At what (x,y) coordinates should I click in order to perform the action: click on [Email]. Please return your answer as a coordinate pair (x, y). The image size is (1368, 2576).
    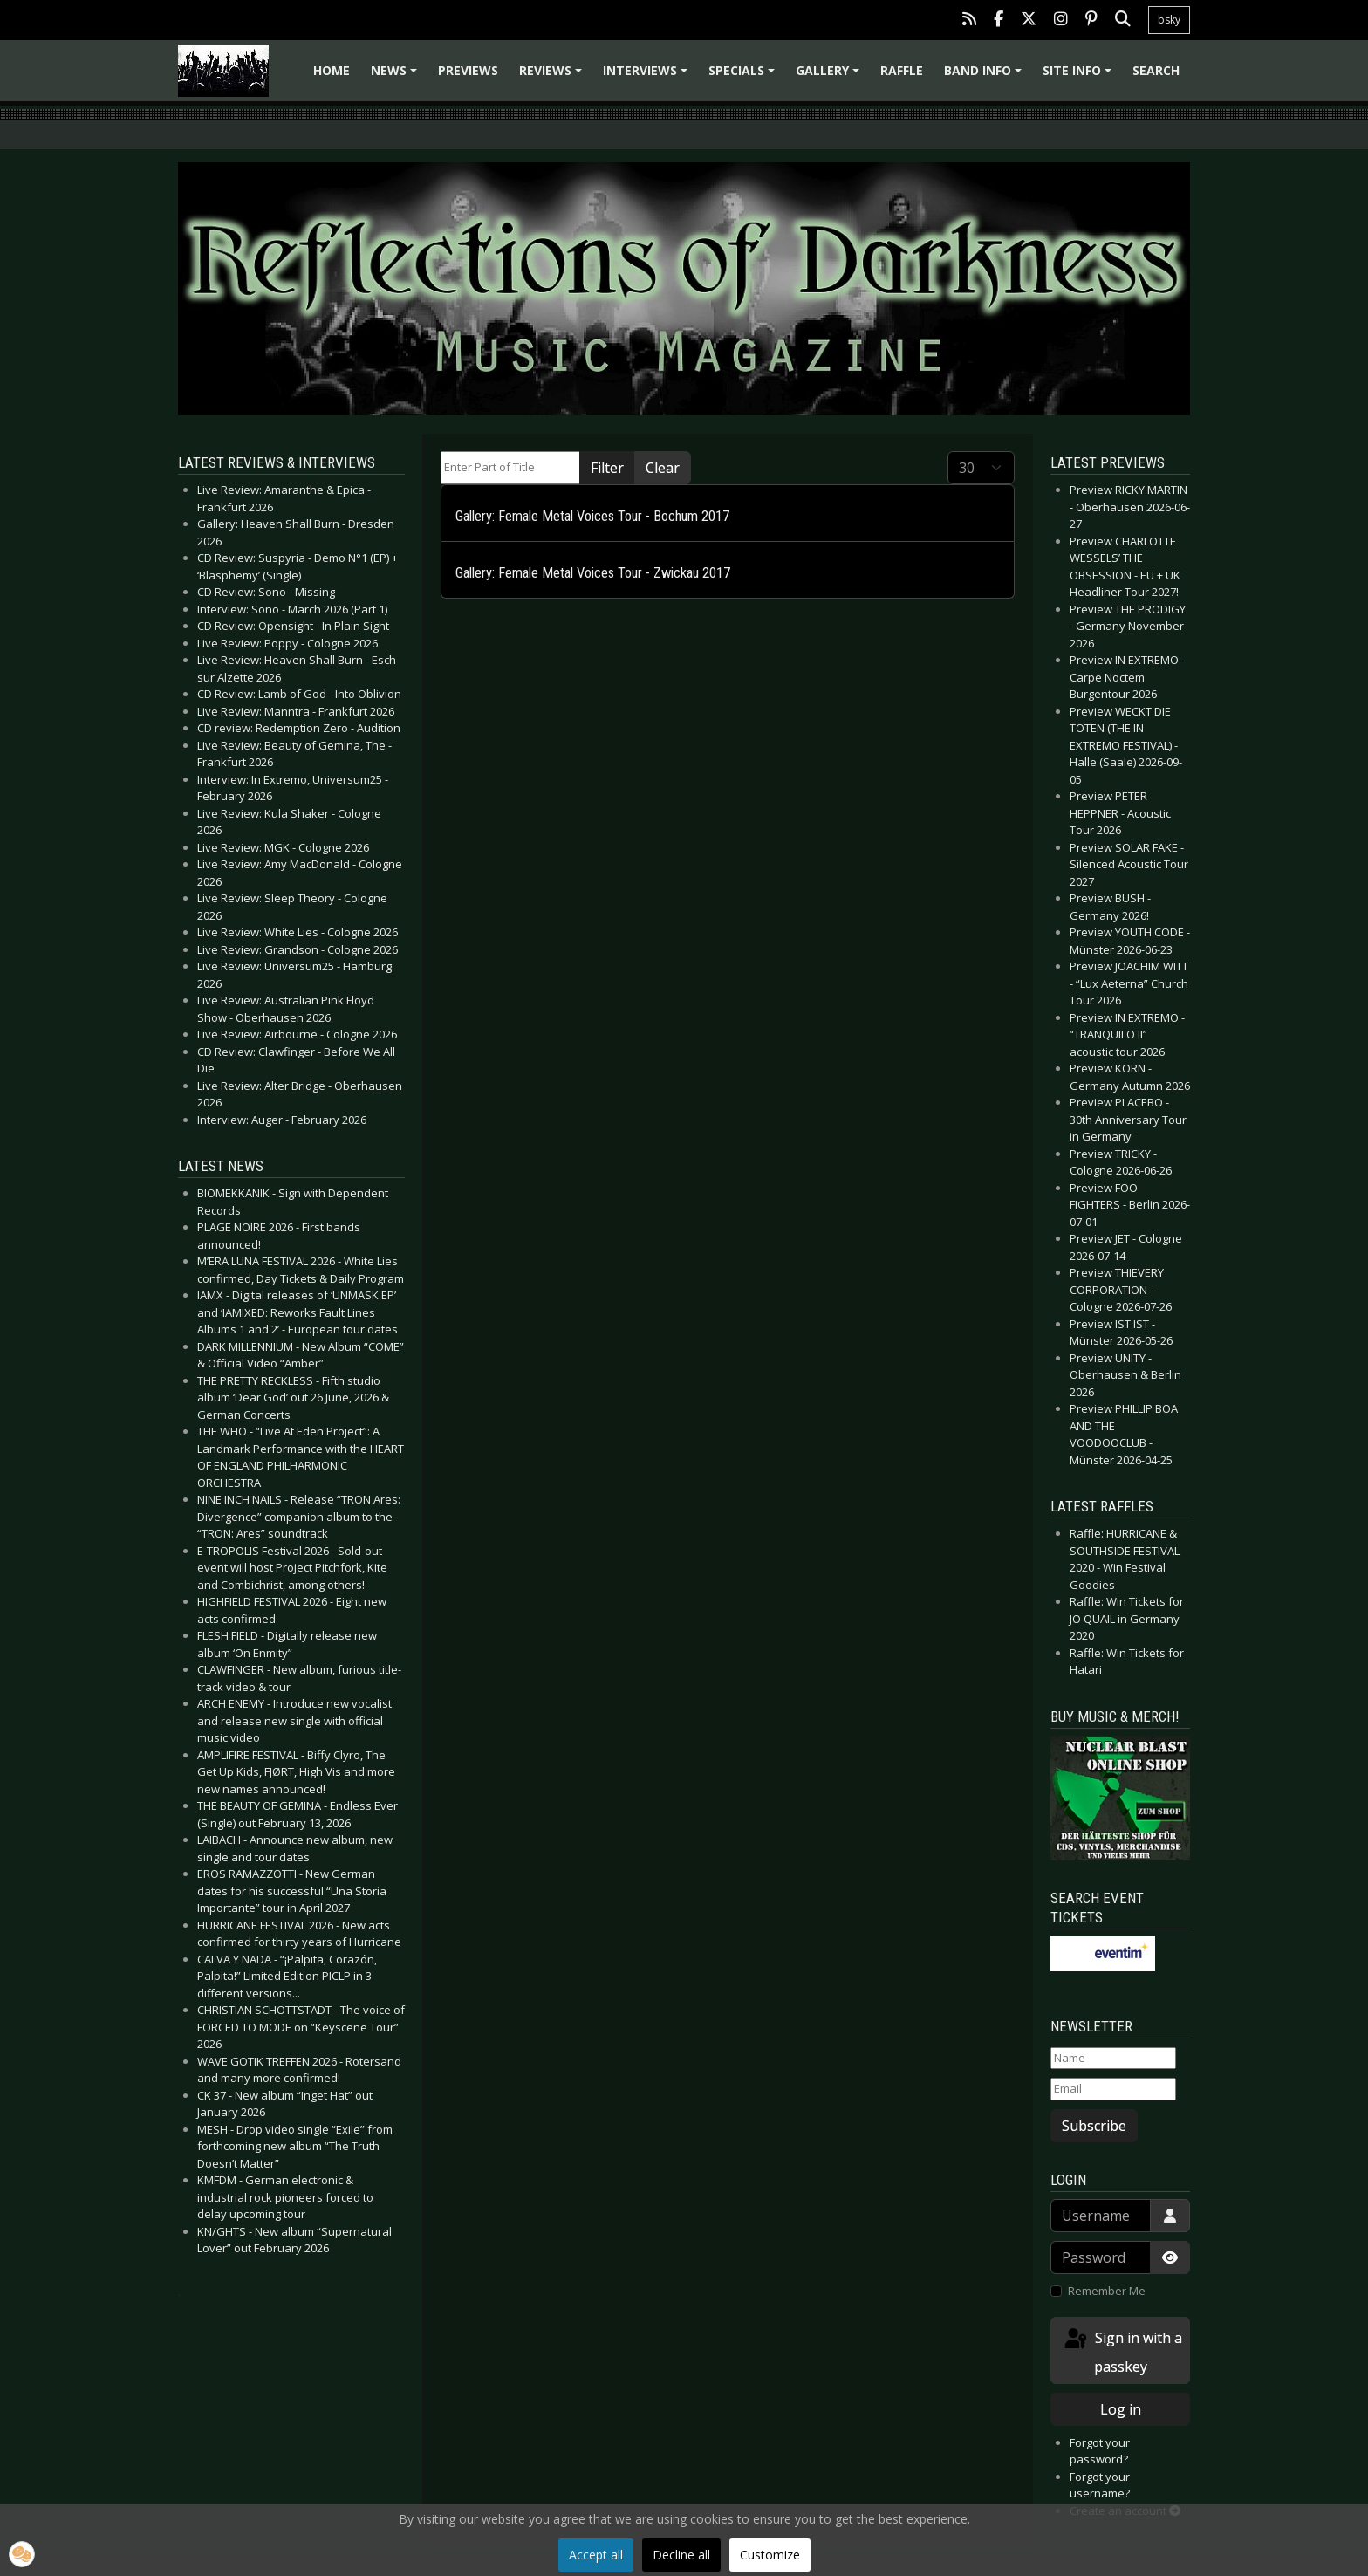
    Looking at the image, I should click on (1113, 2089).